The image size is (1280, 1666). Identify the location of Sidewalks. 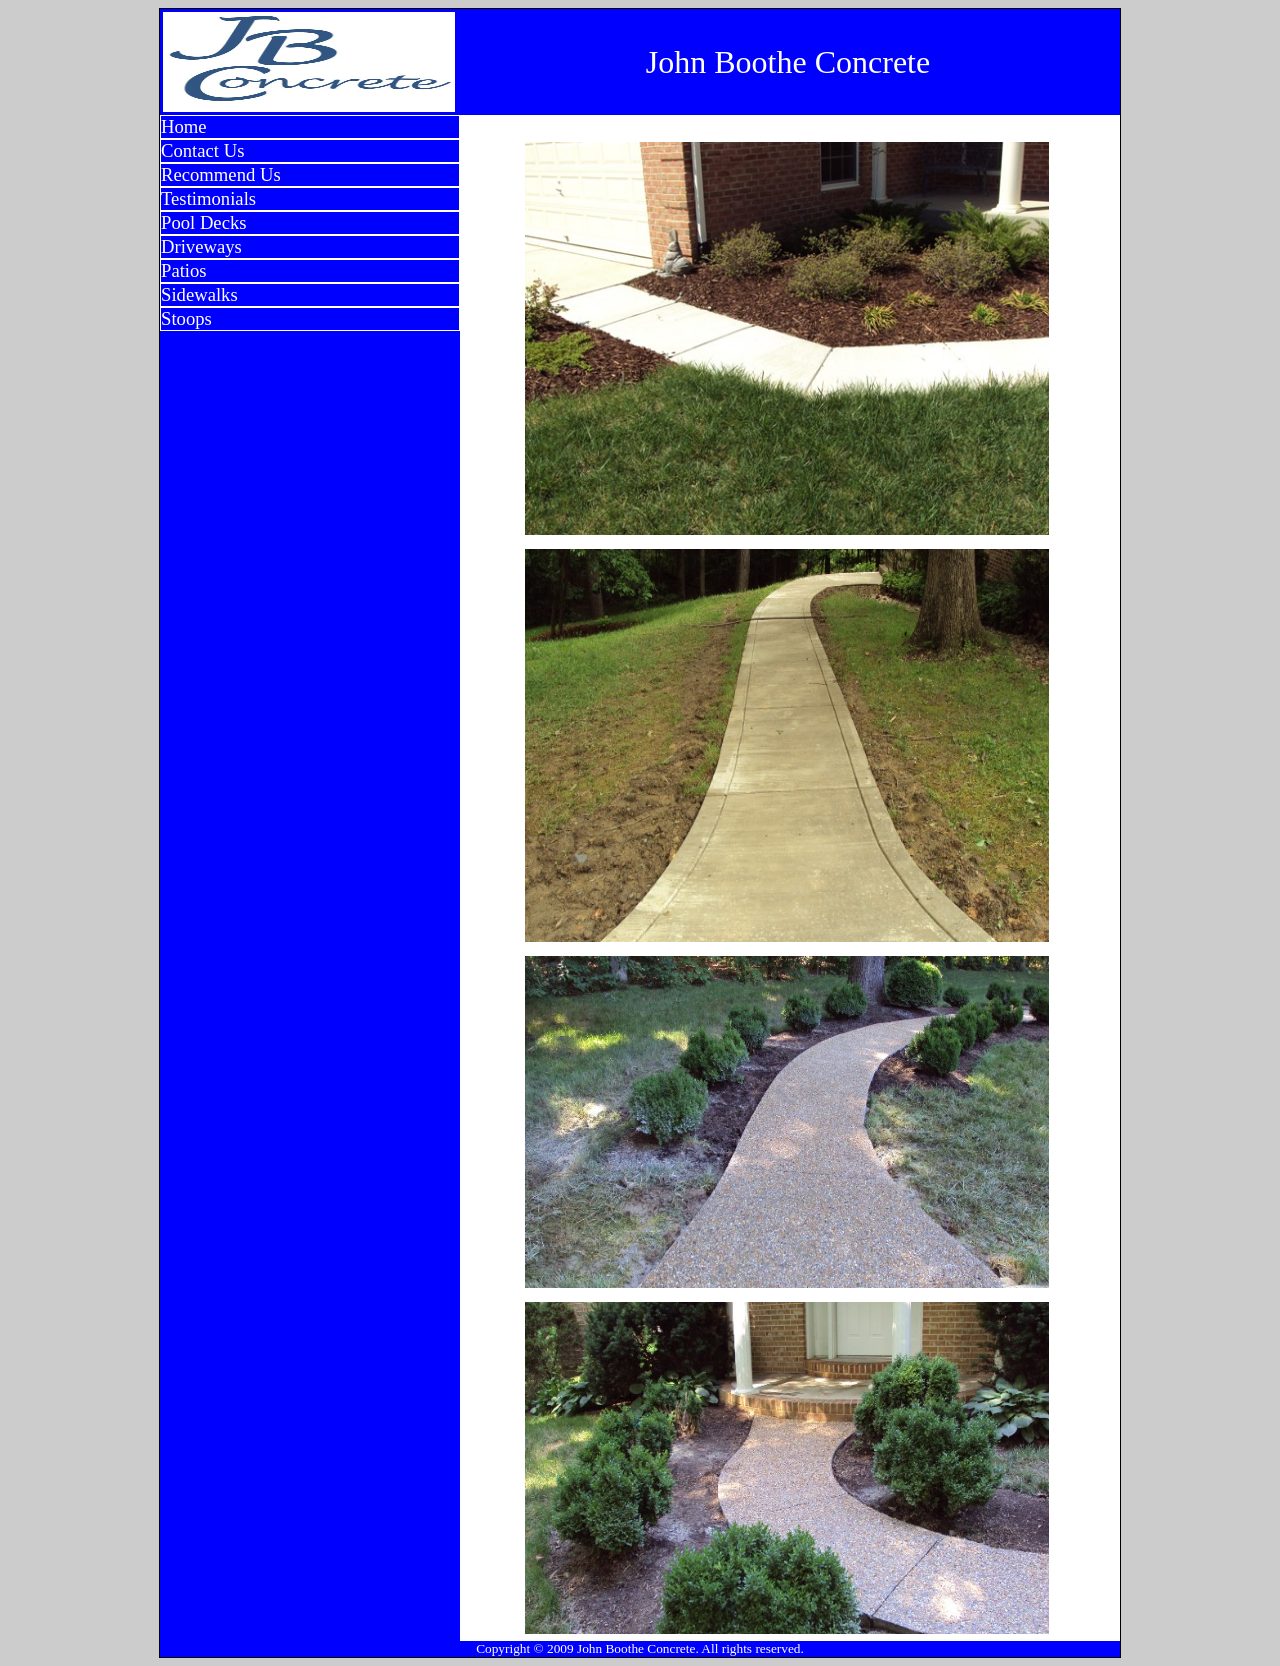
(199, 294).